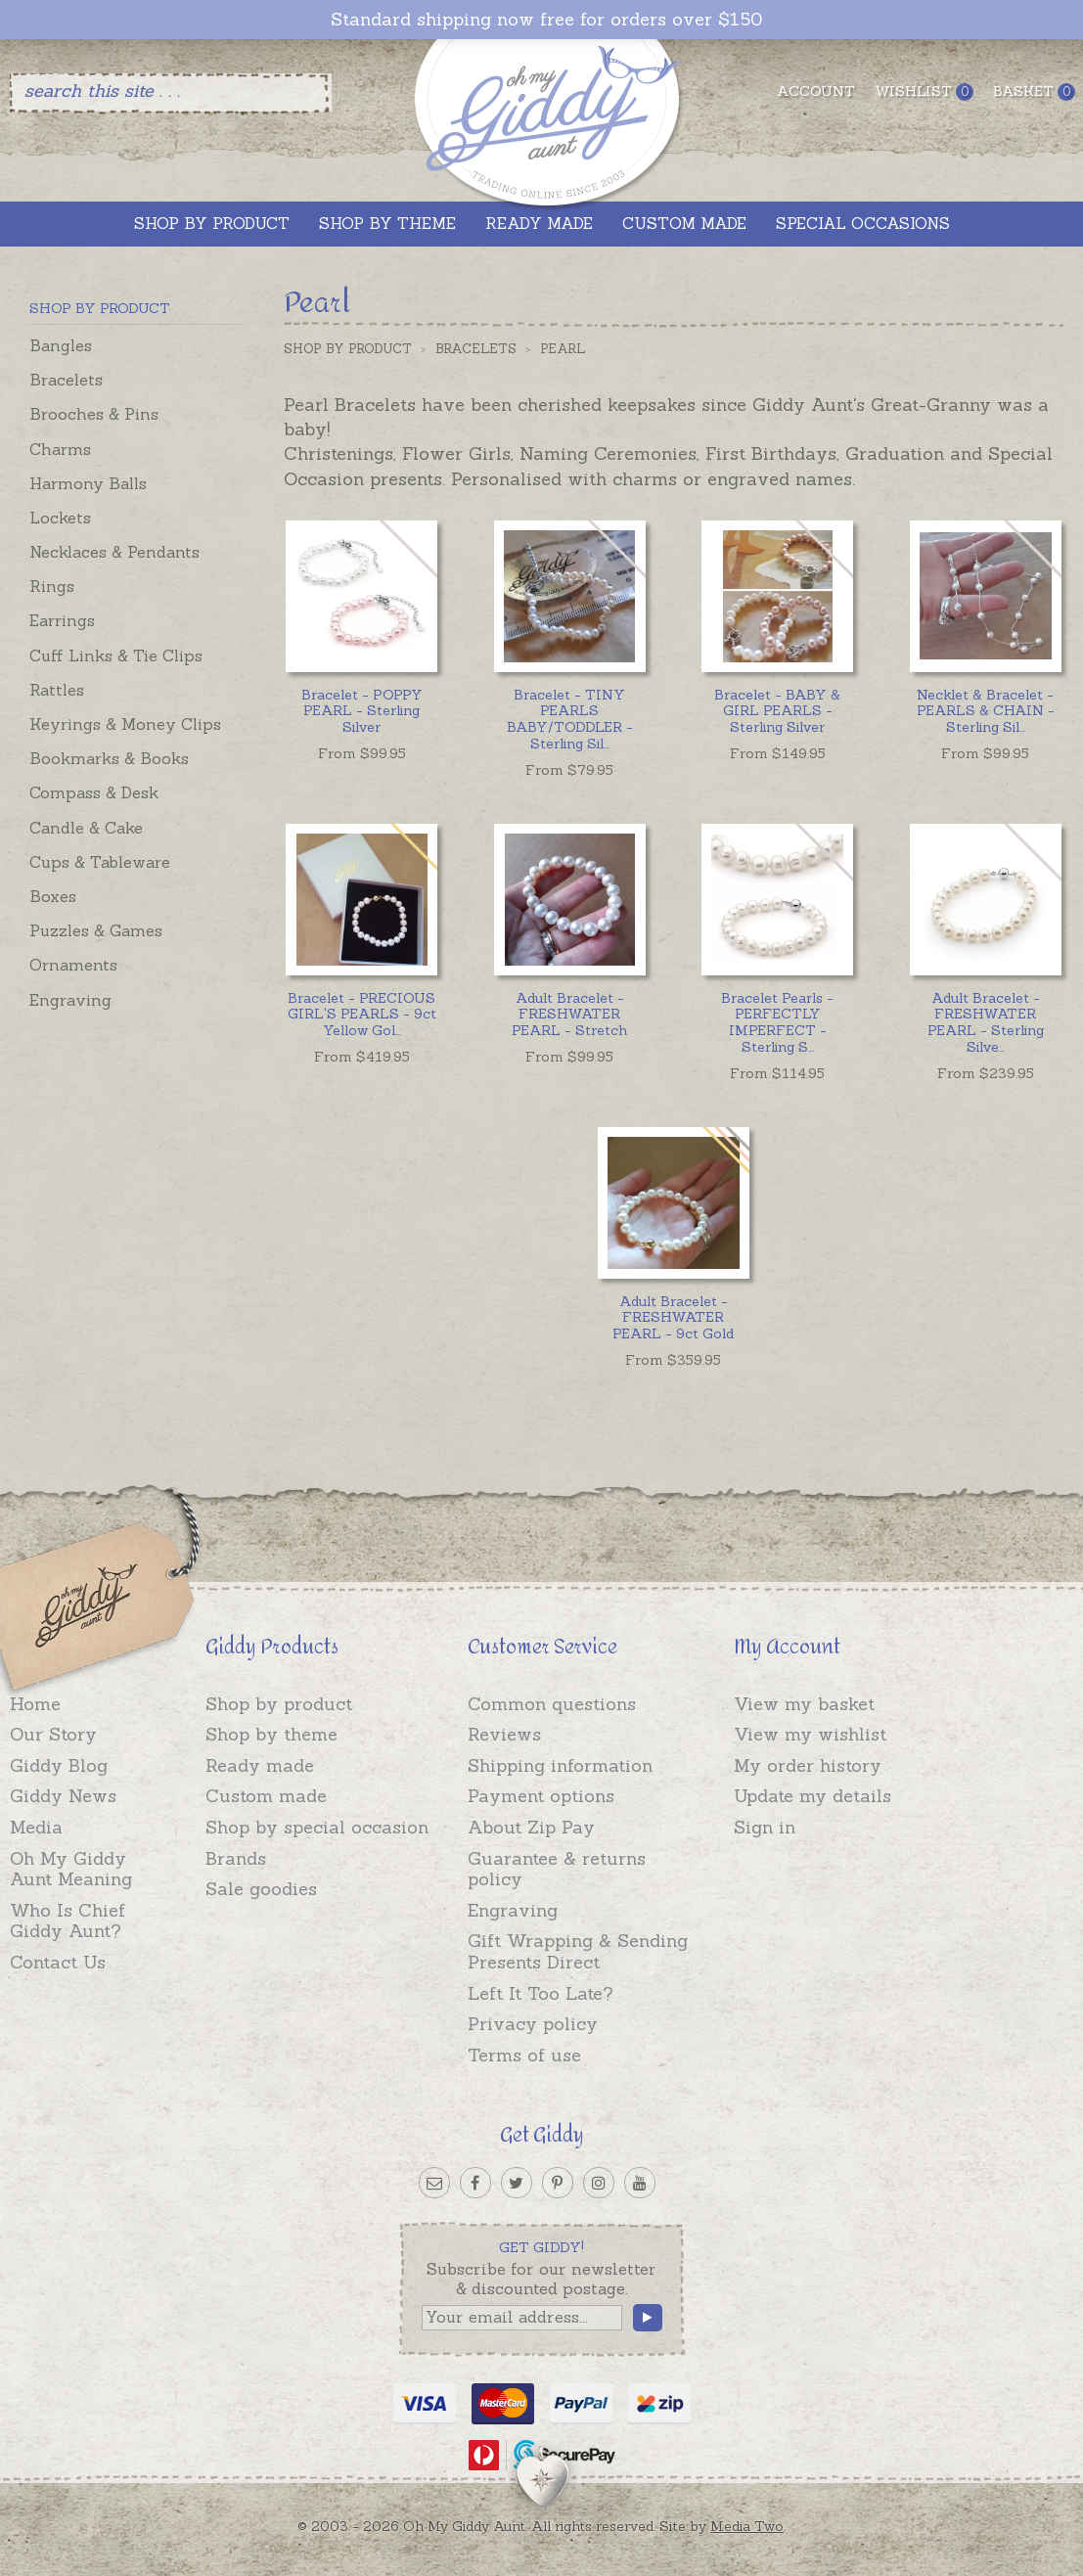  Describe the element at coordinates (52, 896) in the screenshot. I see `Boxes` at that location.